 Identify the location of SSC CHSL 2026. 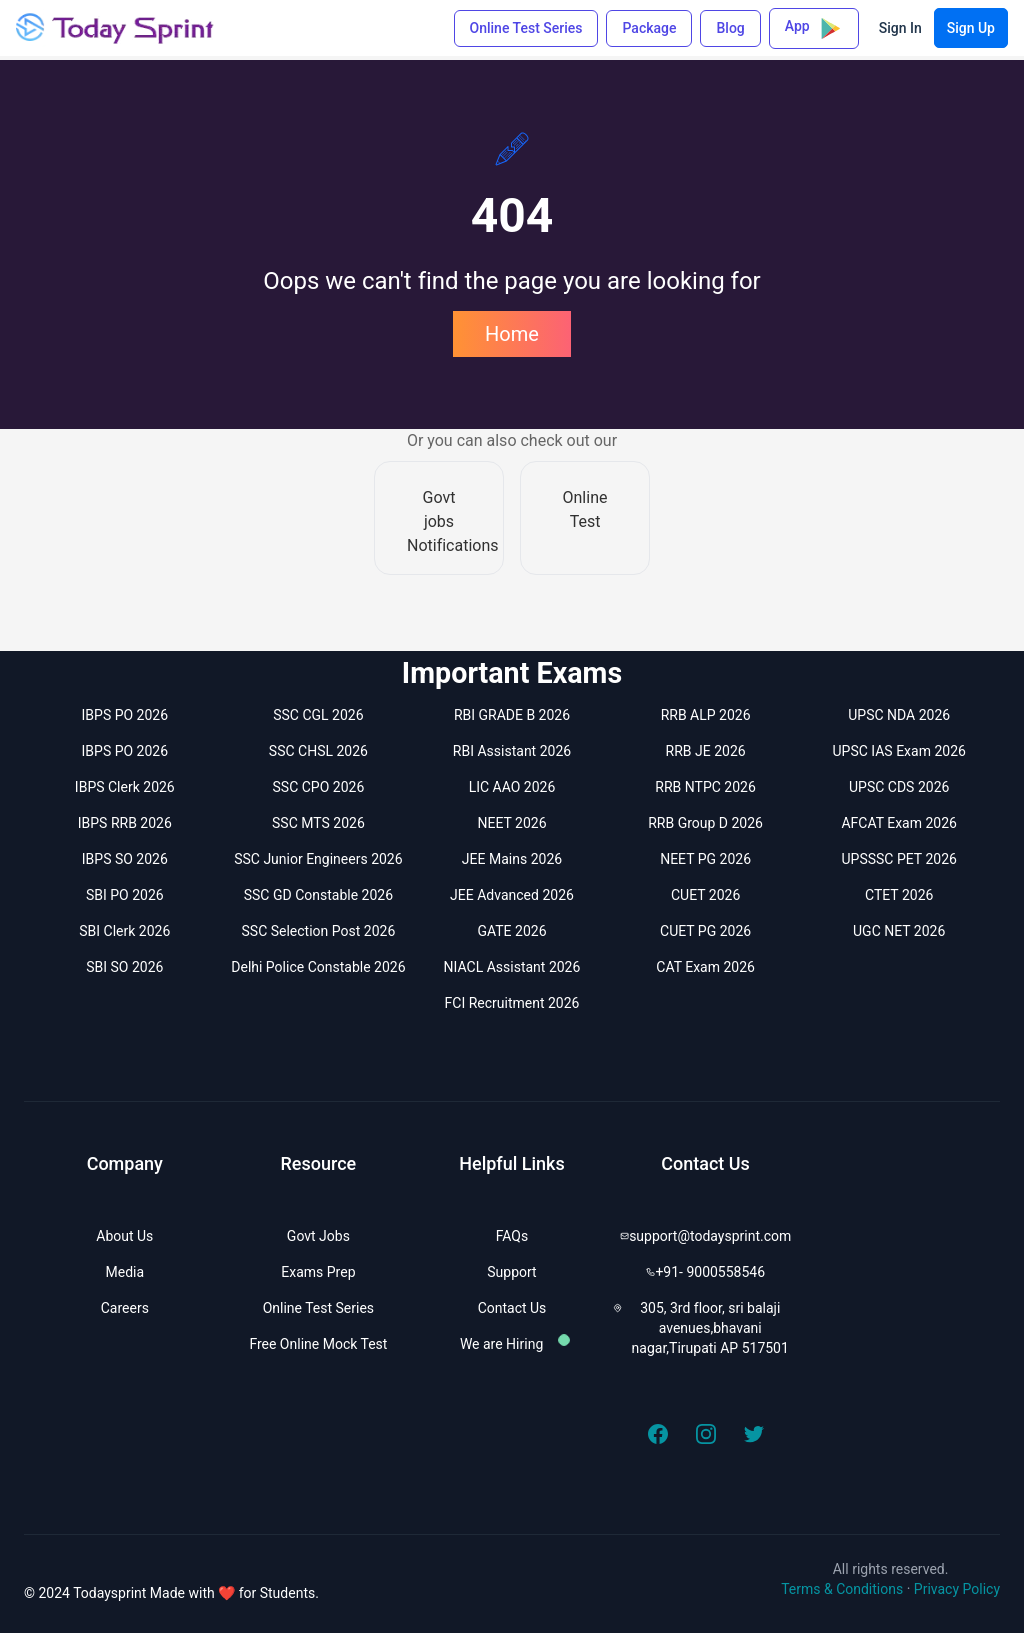
(318, 751).